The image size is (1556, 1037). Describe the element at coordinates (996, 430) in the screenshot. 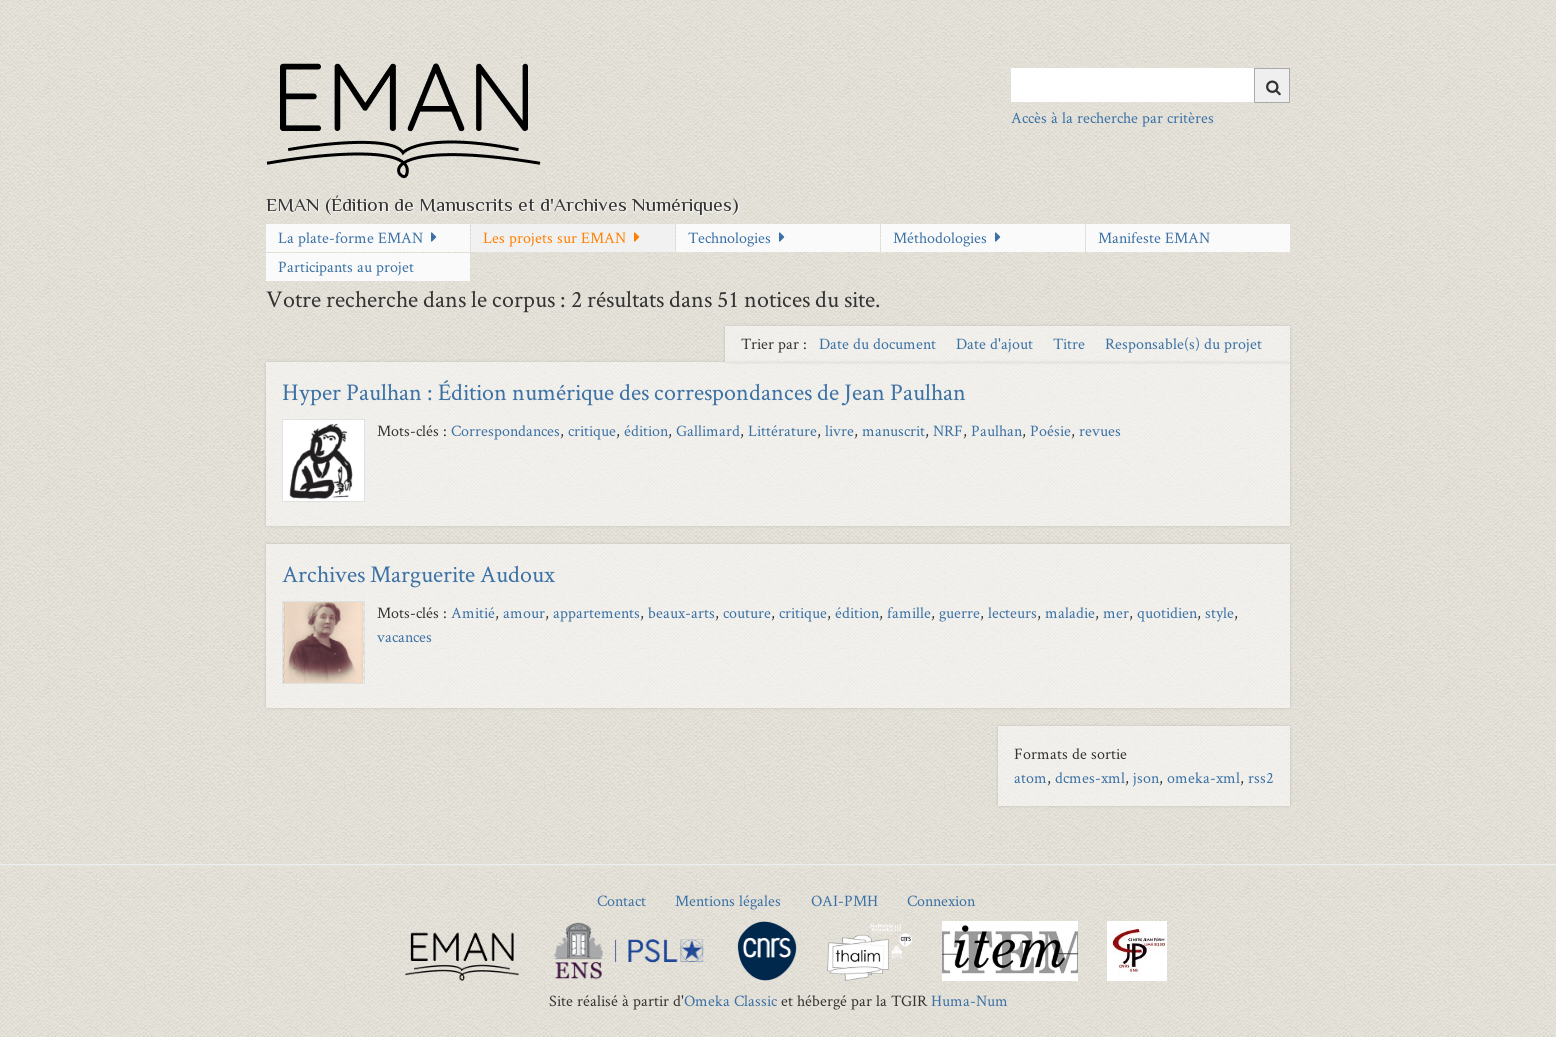

I see `Paulhan` at that location.